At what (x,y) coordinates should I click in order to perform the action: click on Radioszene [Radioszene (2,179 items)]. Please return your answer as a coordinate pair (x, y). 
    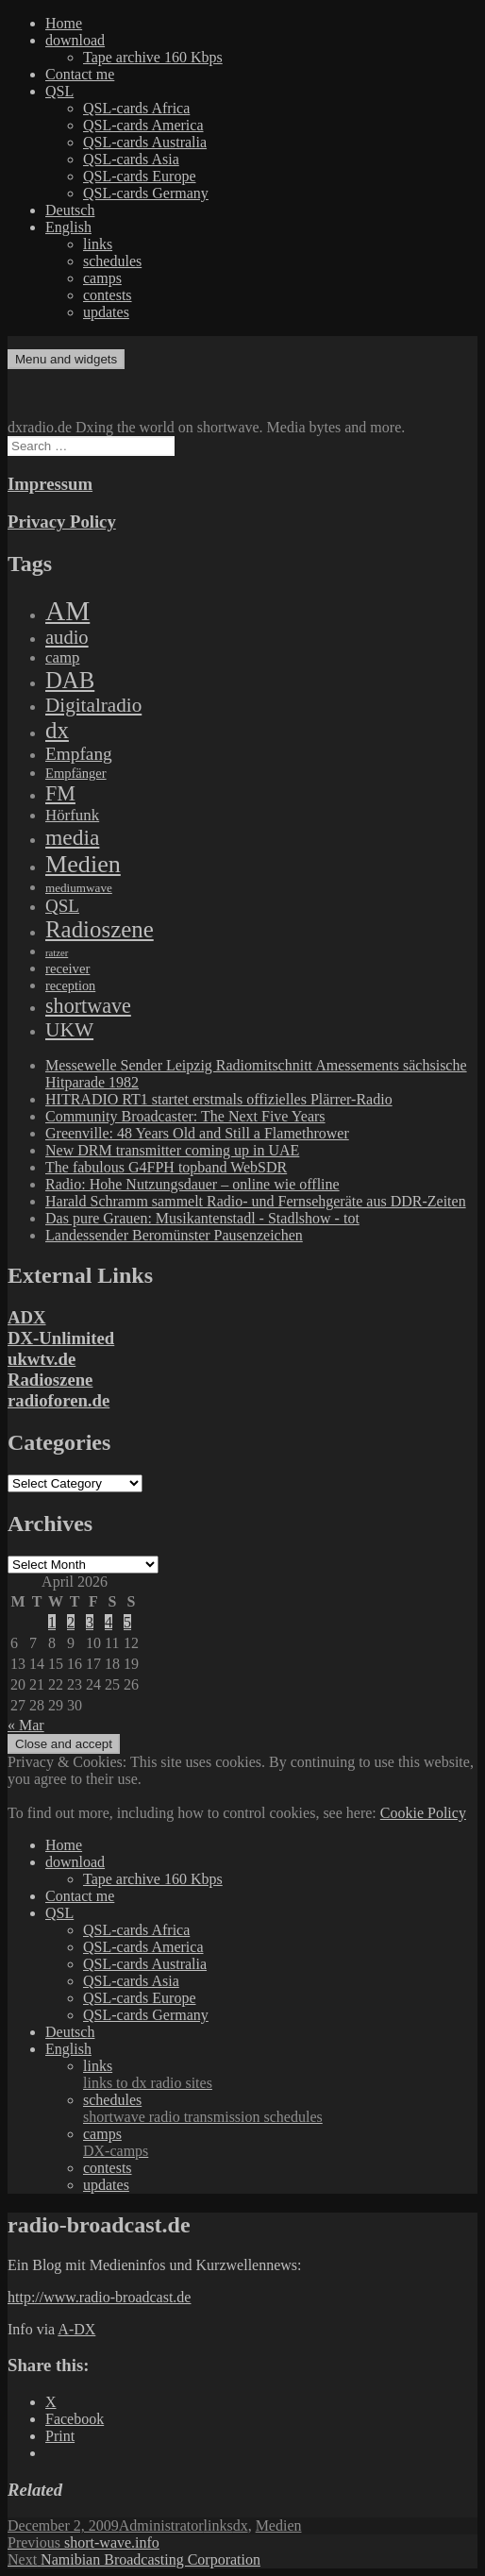
    Looking at the image, I should click on (99, 929).